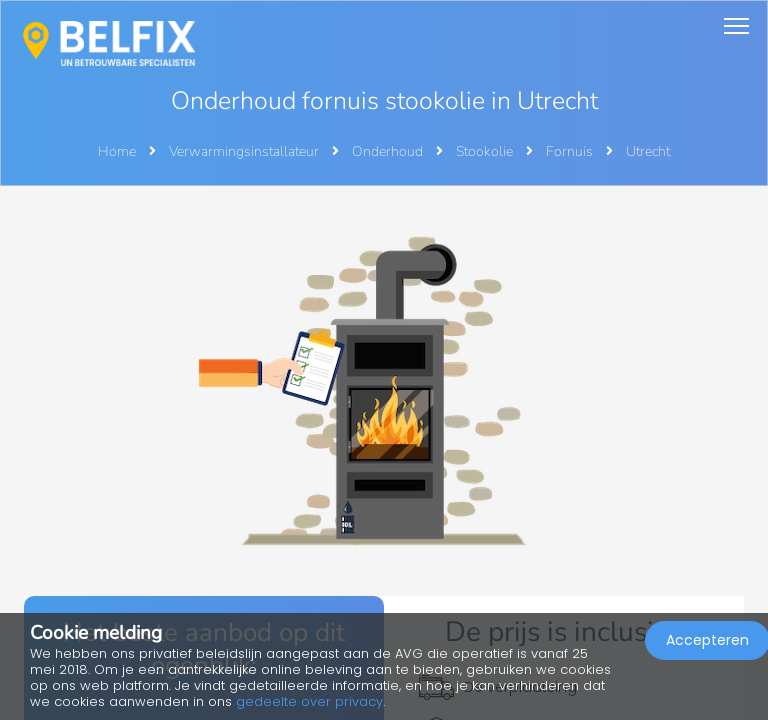 The image size is (768, 720). I want to click on Utrecht, so click(648, 151).